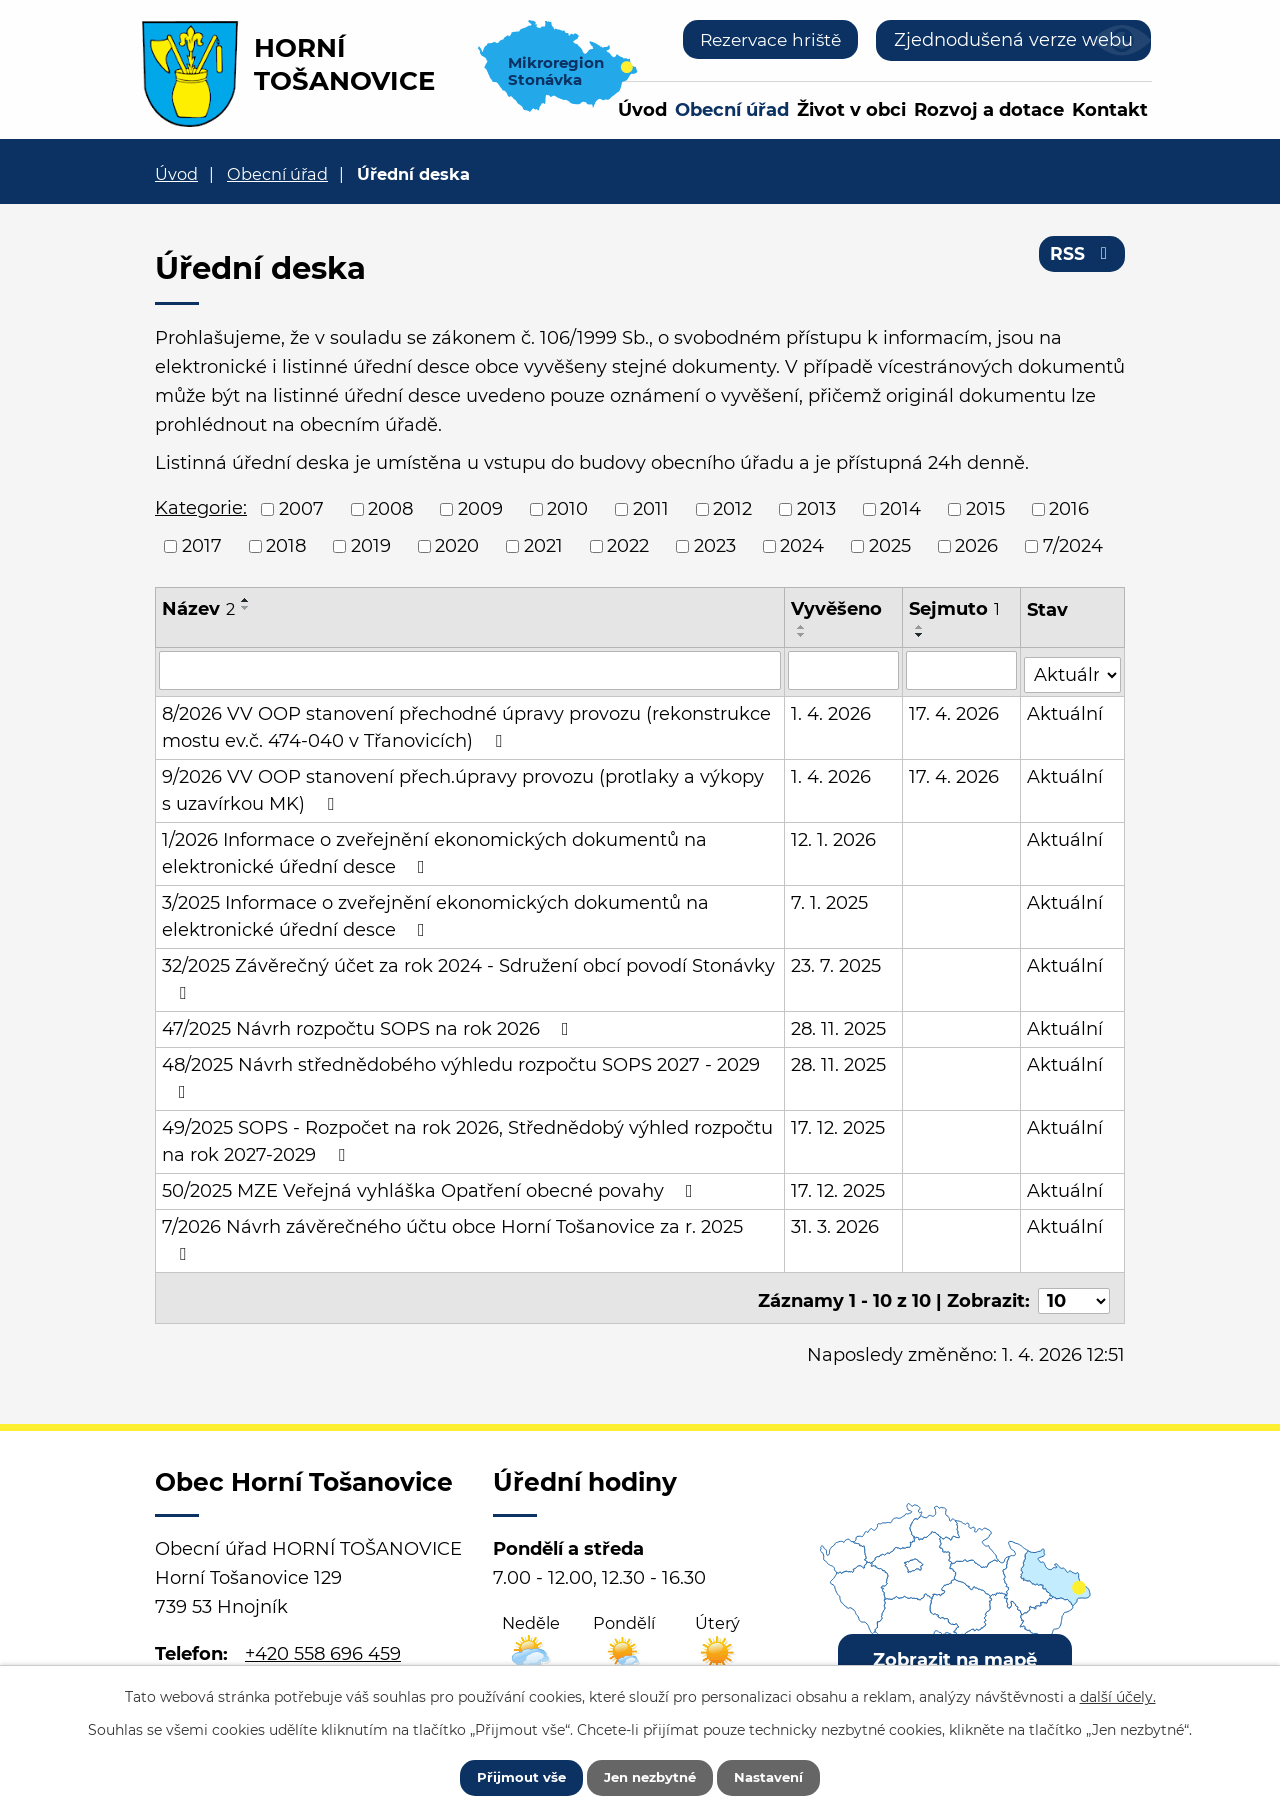  What do you see at coordinates (467, 1137) in the screenshot?
I see `49/2025 SOPS - Rozpočet na rok 2026, Střednědobý výhled rozpočtu na rok 2027-2029` at bounding box center [467, 1137].